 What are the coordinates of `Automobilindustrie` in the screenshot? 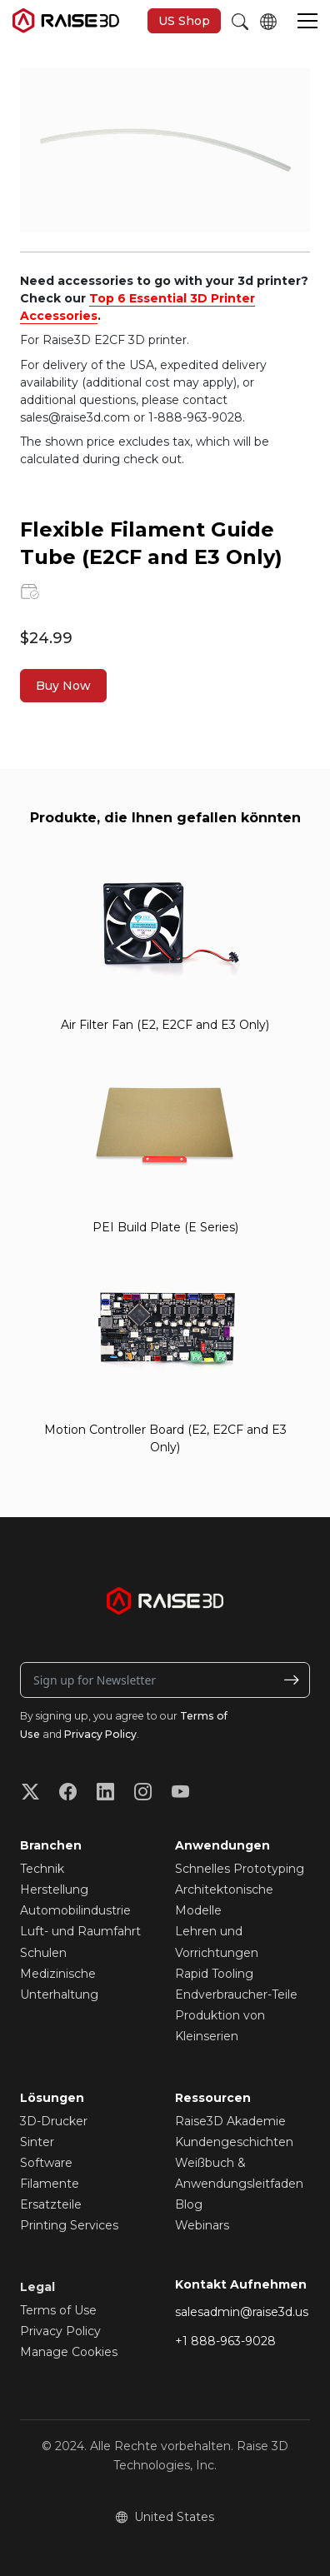 It's located at (75, 1910).